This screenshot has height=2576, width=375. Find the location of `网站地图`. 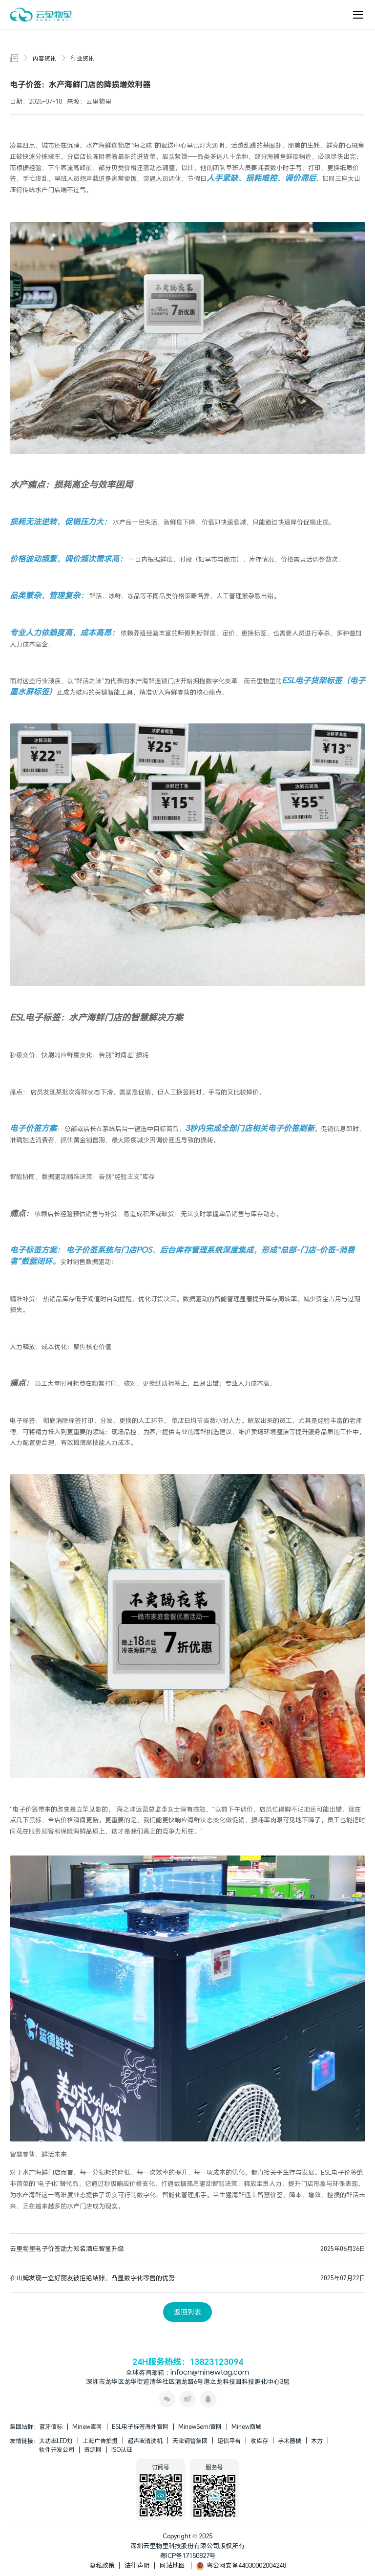

网站地图 is located at coordinates (172, 2565).